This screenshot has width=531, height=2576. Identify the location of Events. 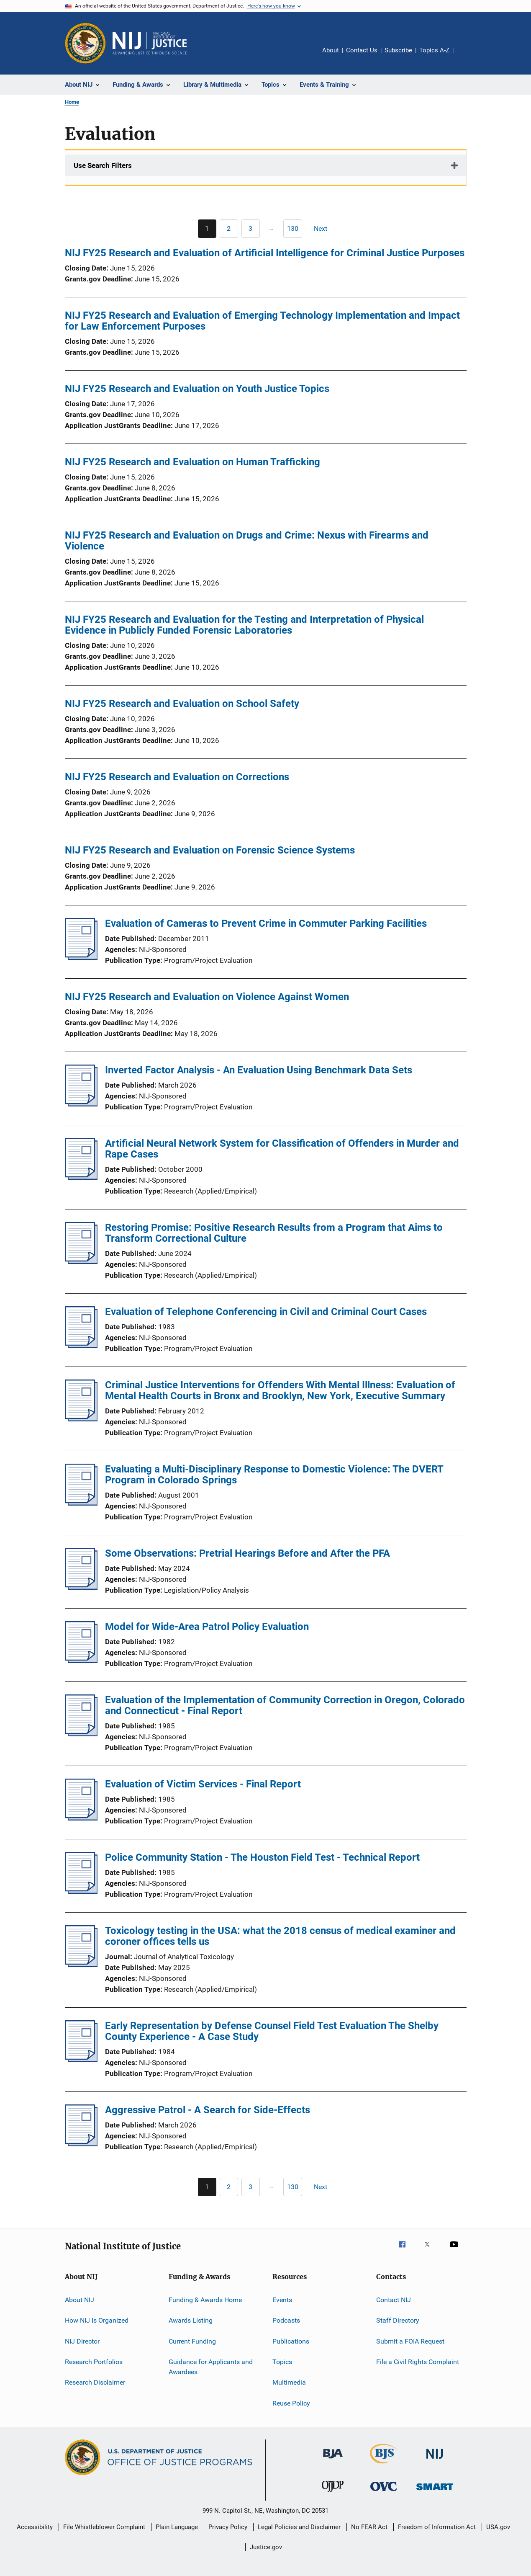
(282, 2300).